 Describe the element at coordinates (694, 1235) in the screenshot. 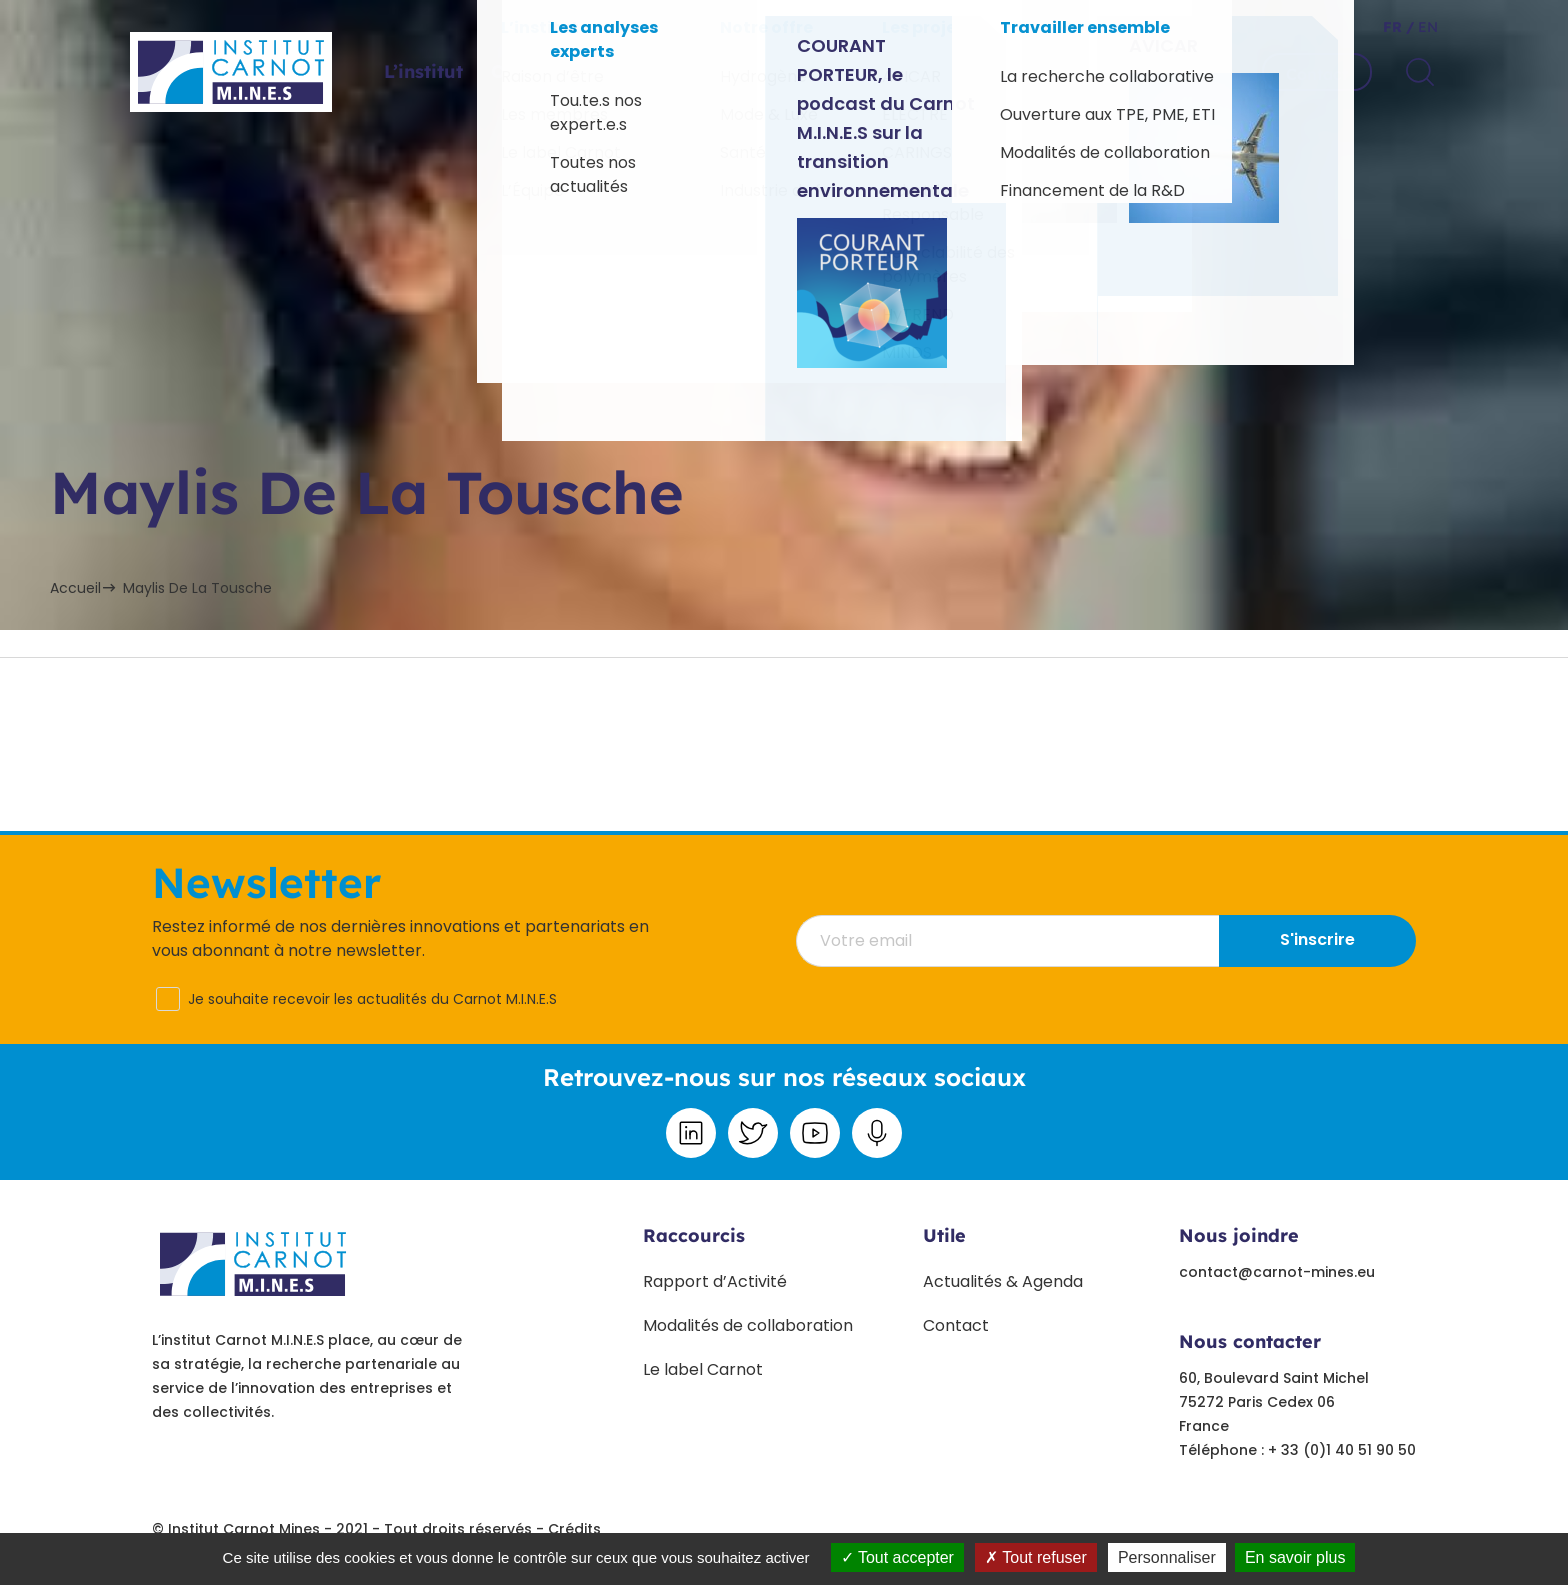

I see `Raccourcis` at that location.